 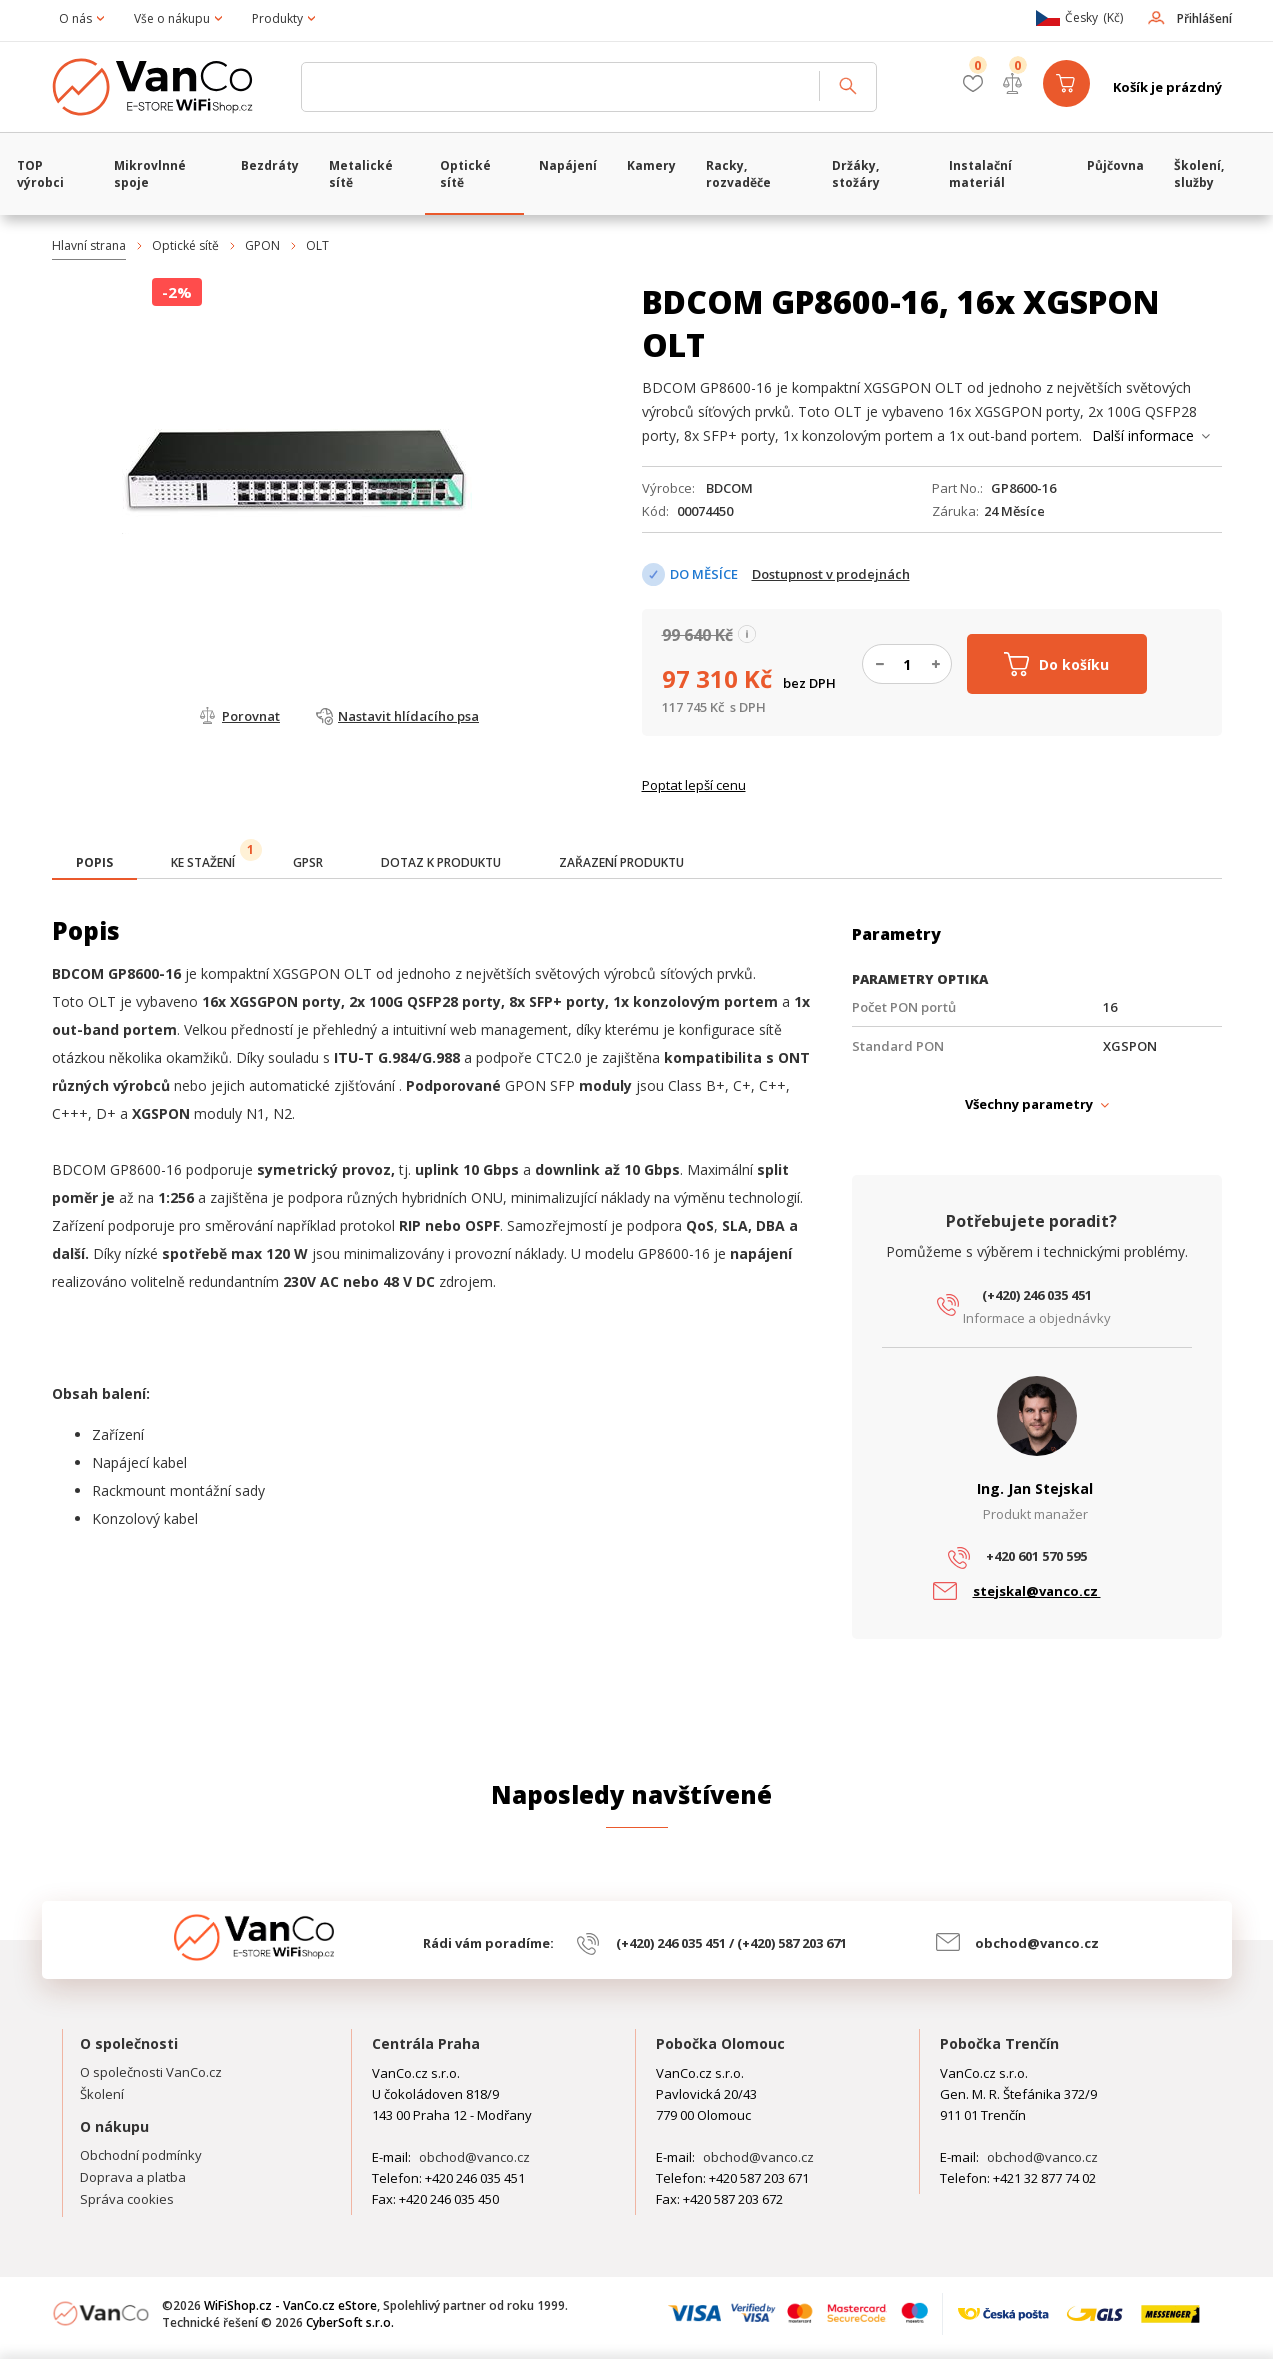 What do you see at coordinates (1037, 1591) in the screenshot?
I see `stejskal@vanco.cz` at bounding box center [1037, 1591].